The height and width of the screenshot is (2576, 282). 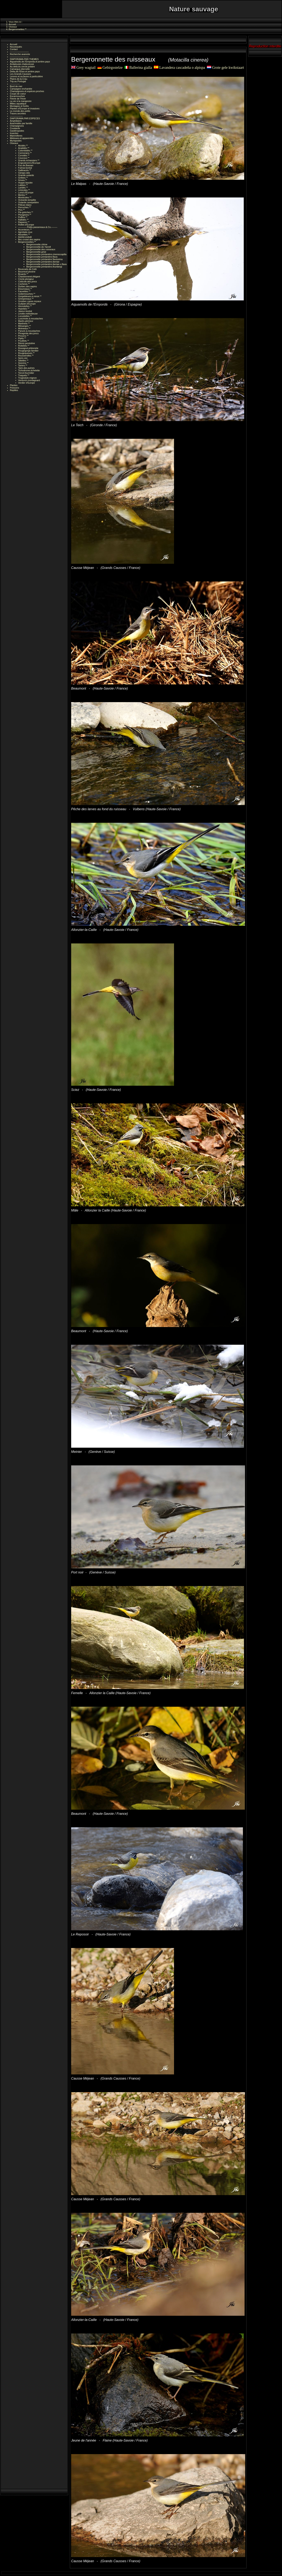 What do you see at coordinates (37, 227) in the screenshot?
I see `-----------.Petits.passereaux.&.Co.--------` at bounding box center [37, 227].